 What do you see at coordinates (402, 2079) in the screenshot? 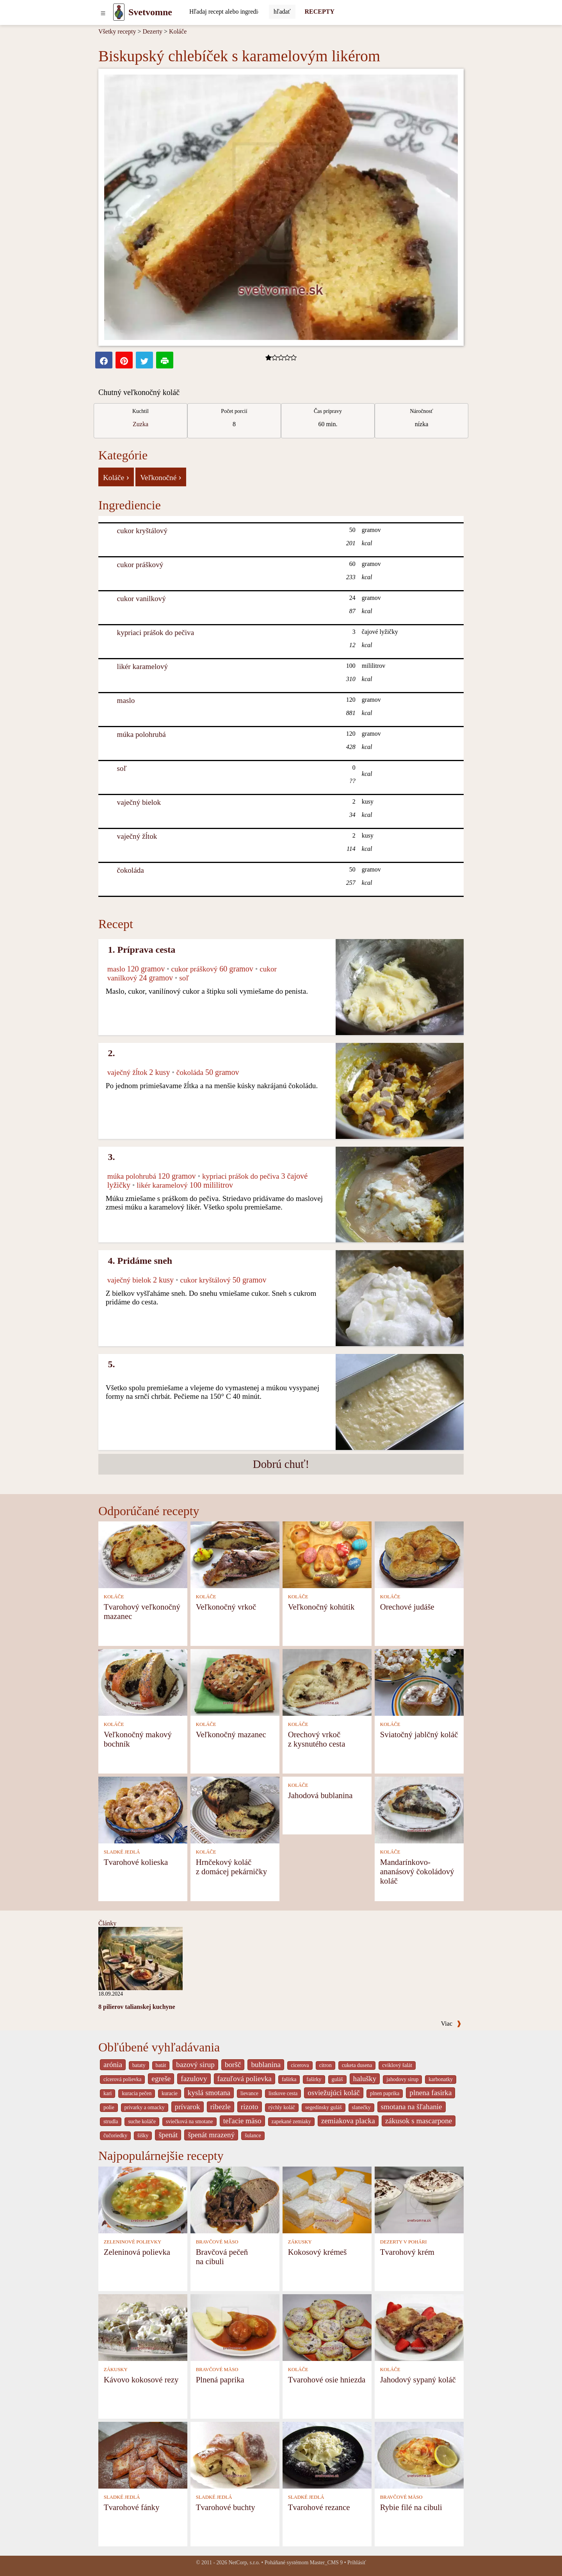
I see `jahodovy sirup` at bounding box center [402, 2079].